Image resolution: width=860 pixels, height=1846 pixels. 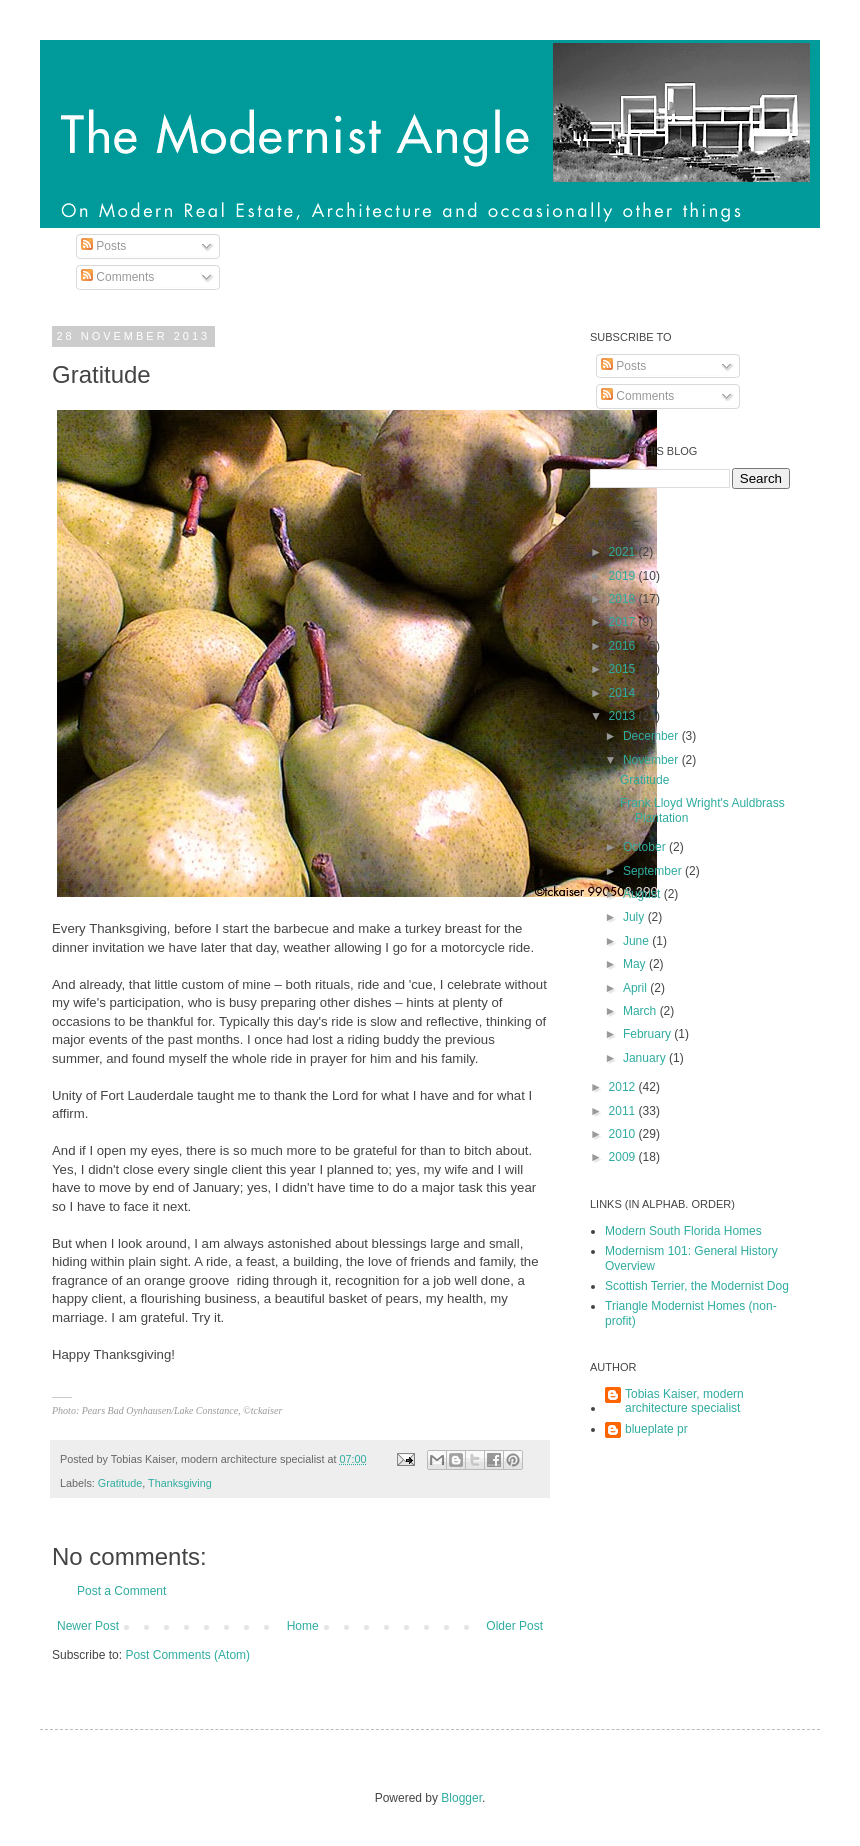 What do you see at coordinates (624, 716) in the screenshot?
I see `2013` at bounding box center [624, 716].